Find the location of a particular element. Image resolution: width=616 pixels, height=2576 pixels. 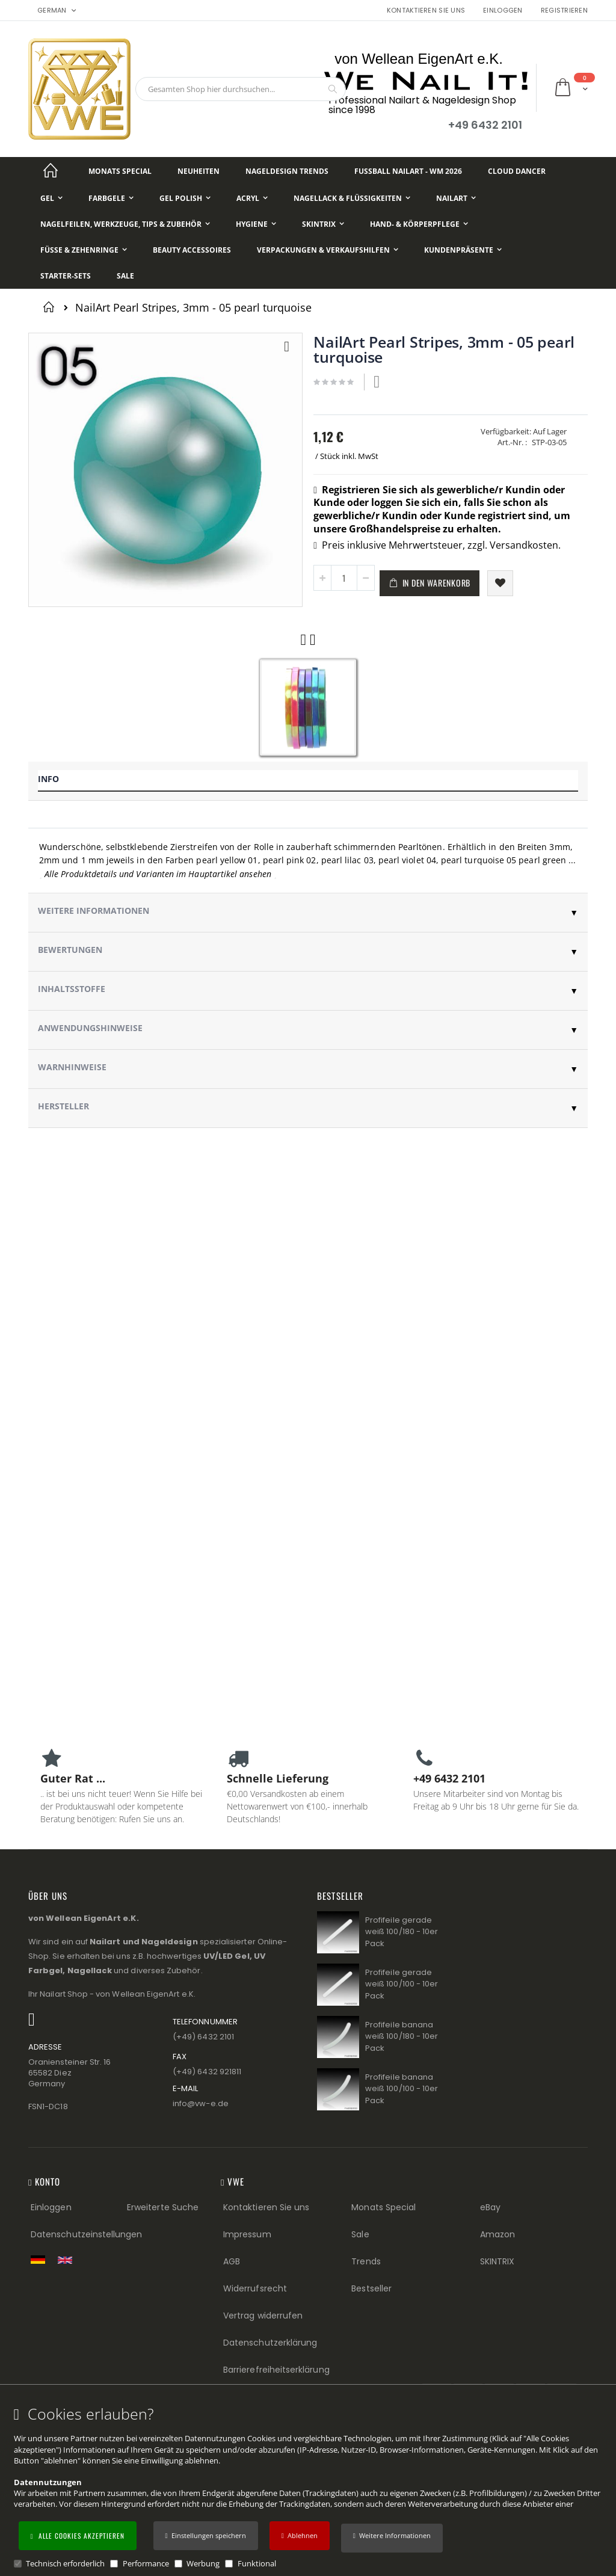

Warnhinweise is located at coordinates (72, 1067).